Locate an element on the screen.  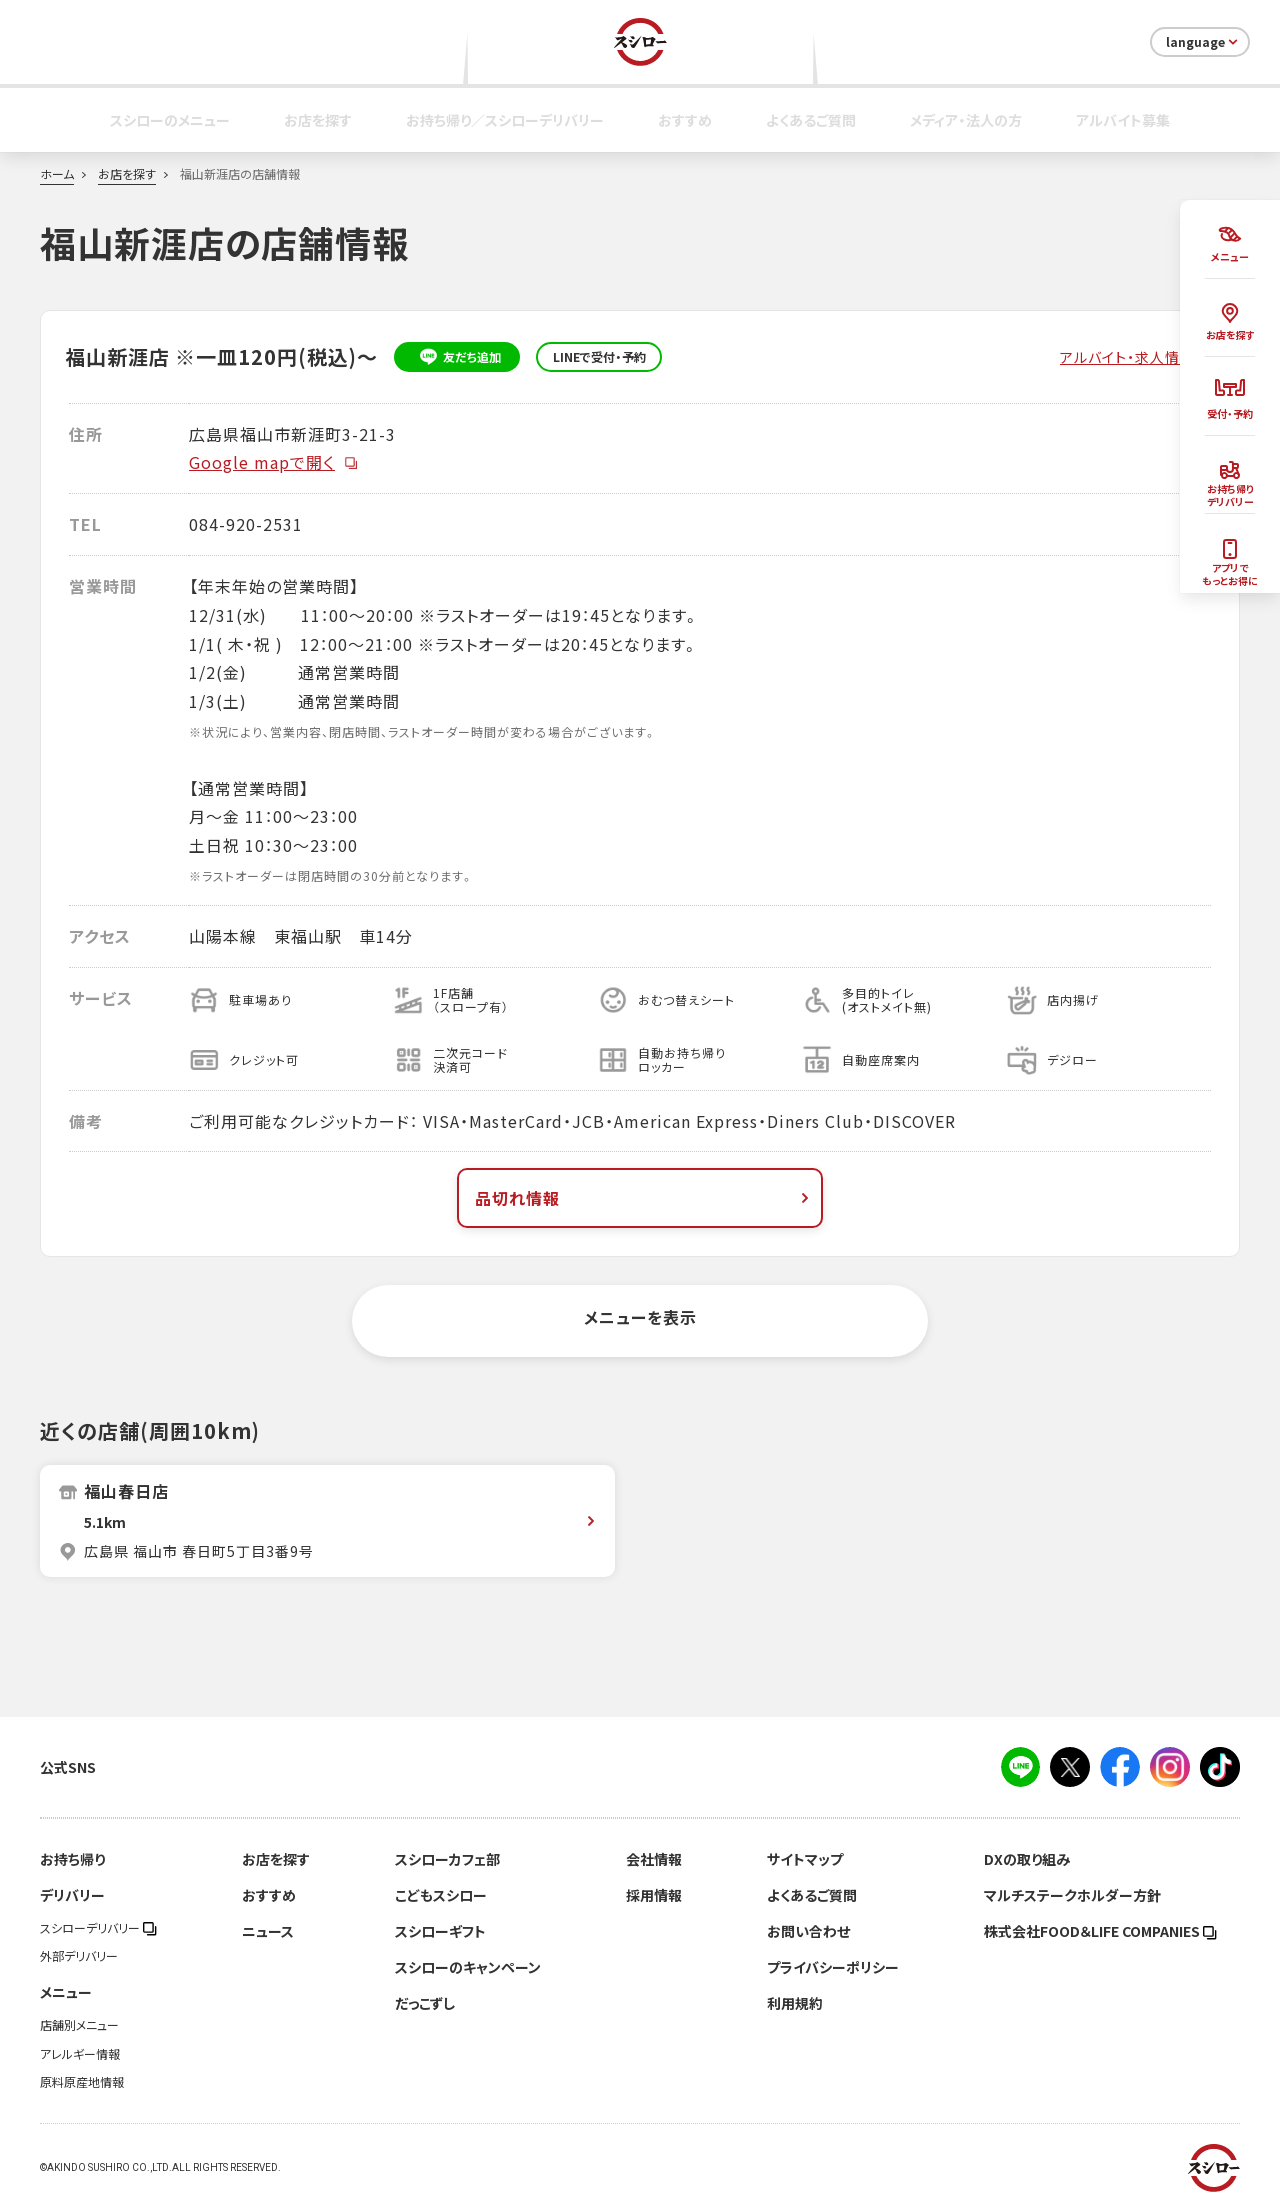
アルバイト・求人情報 is located at coordinates (1127, 357).